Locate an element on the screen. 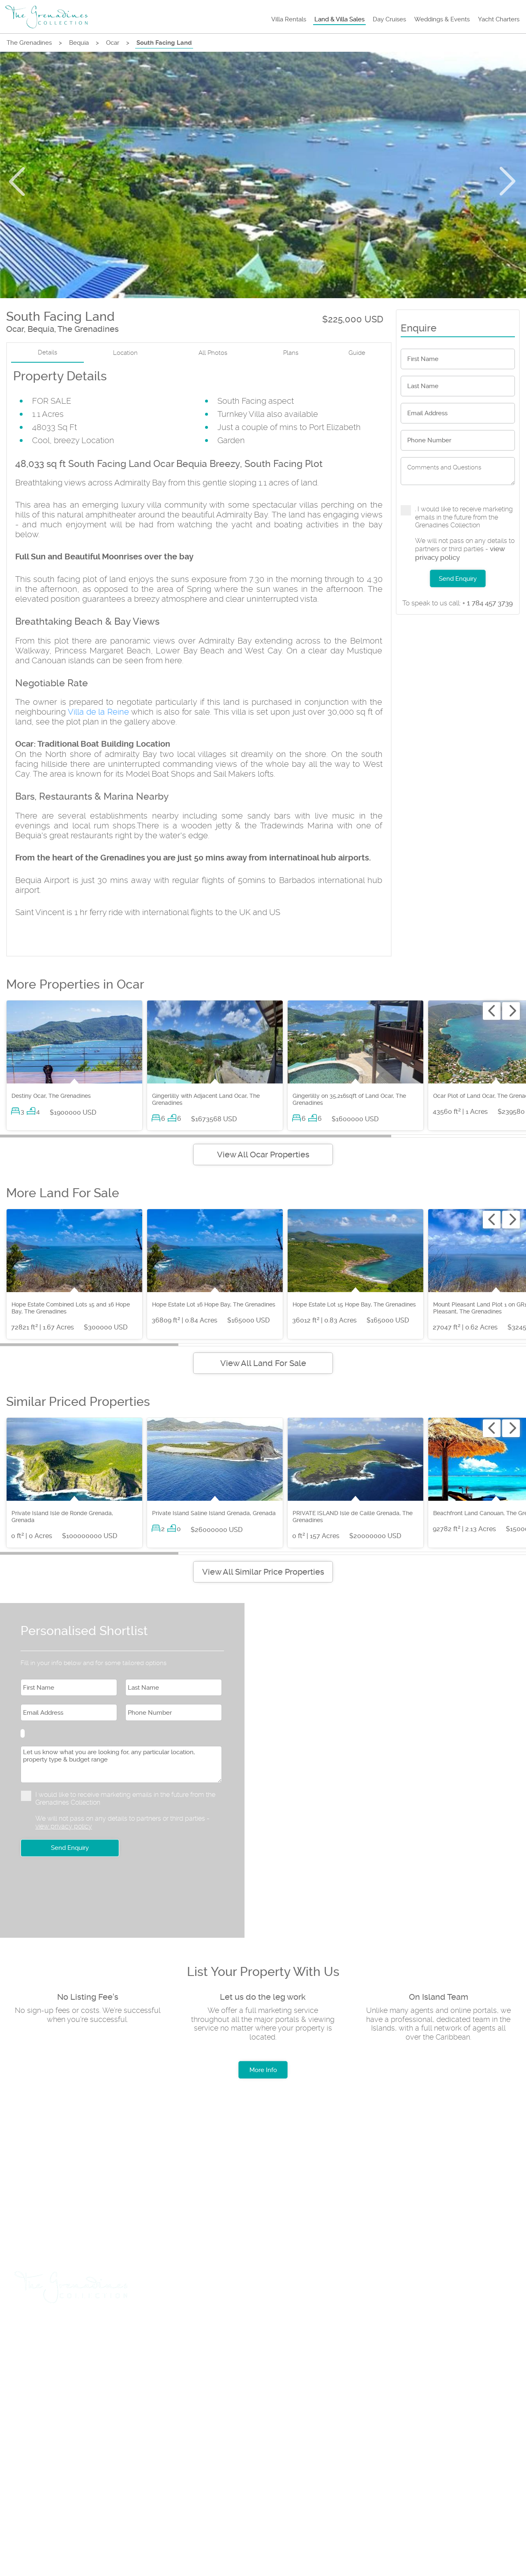 The width and height of the screenshot is (526, 2576). View All Similar Price Properties is located at coordinates (263, 1572).